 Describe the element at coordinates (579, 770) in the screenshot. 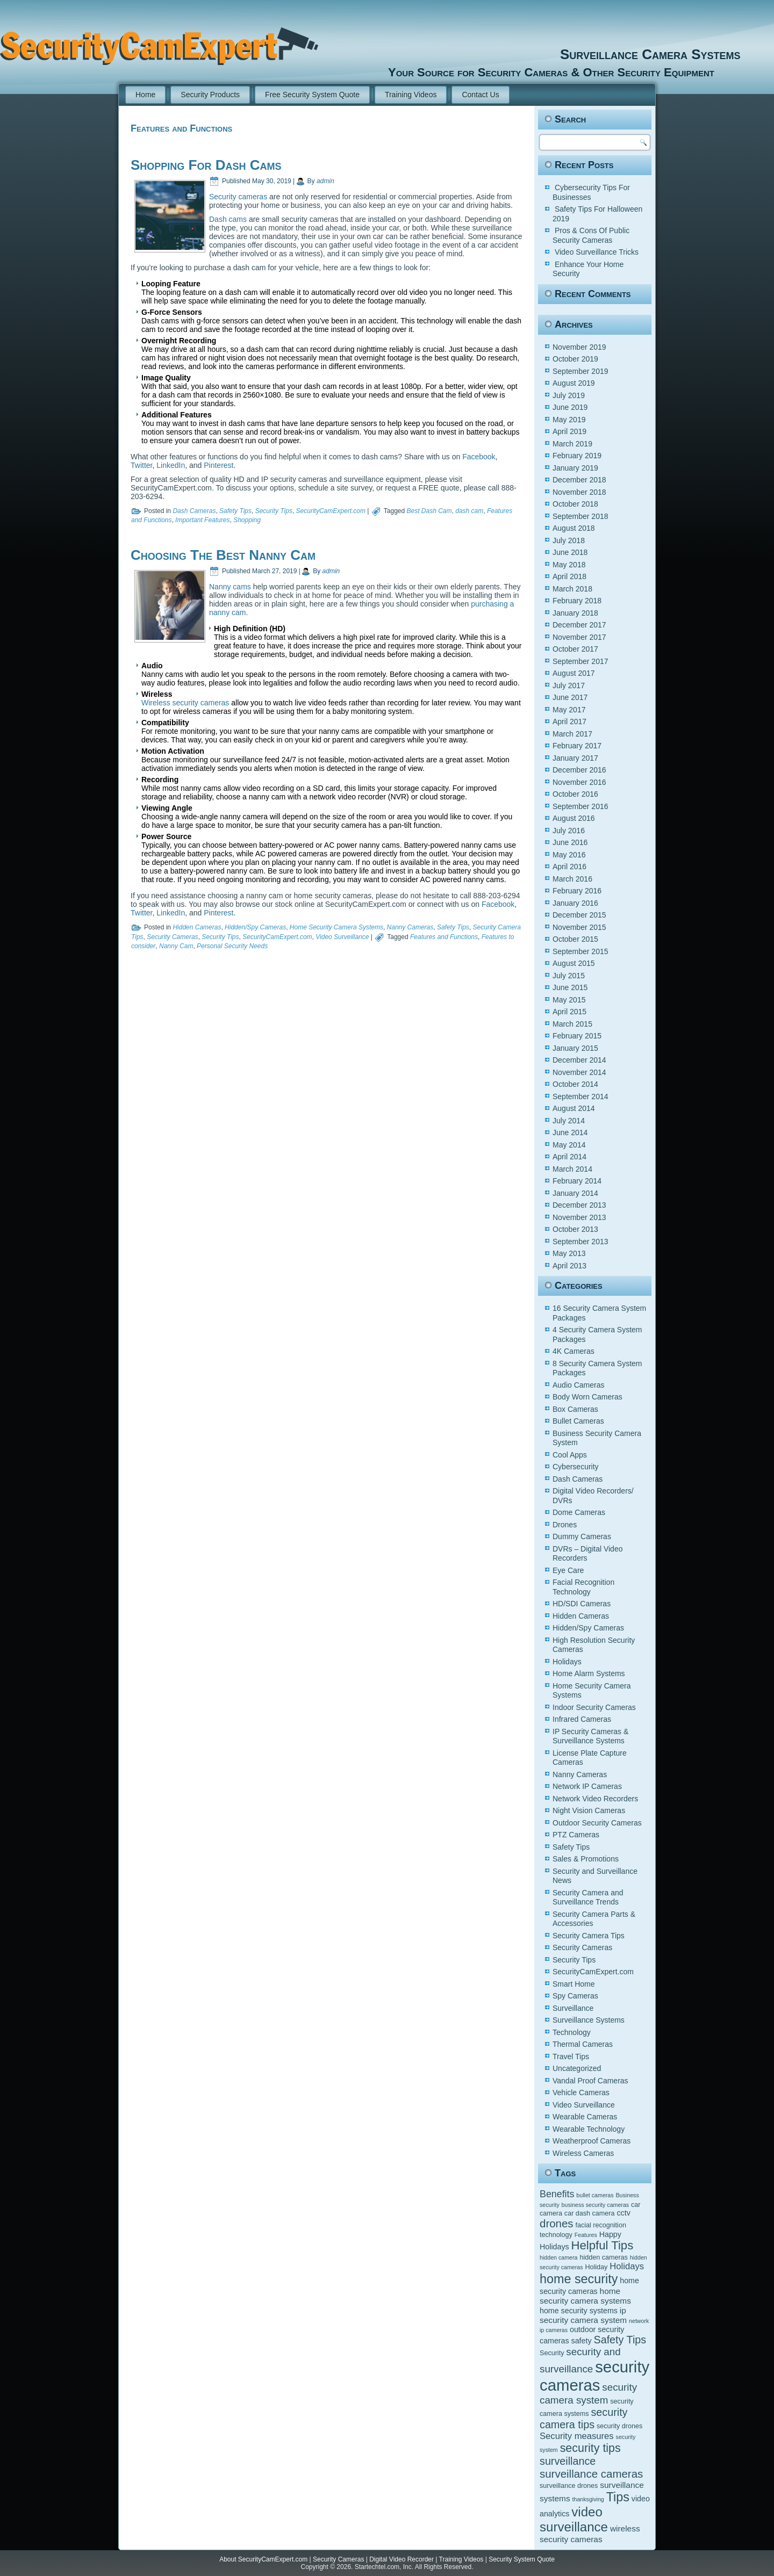

I see `December 2016` at that location.